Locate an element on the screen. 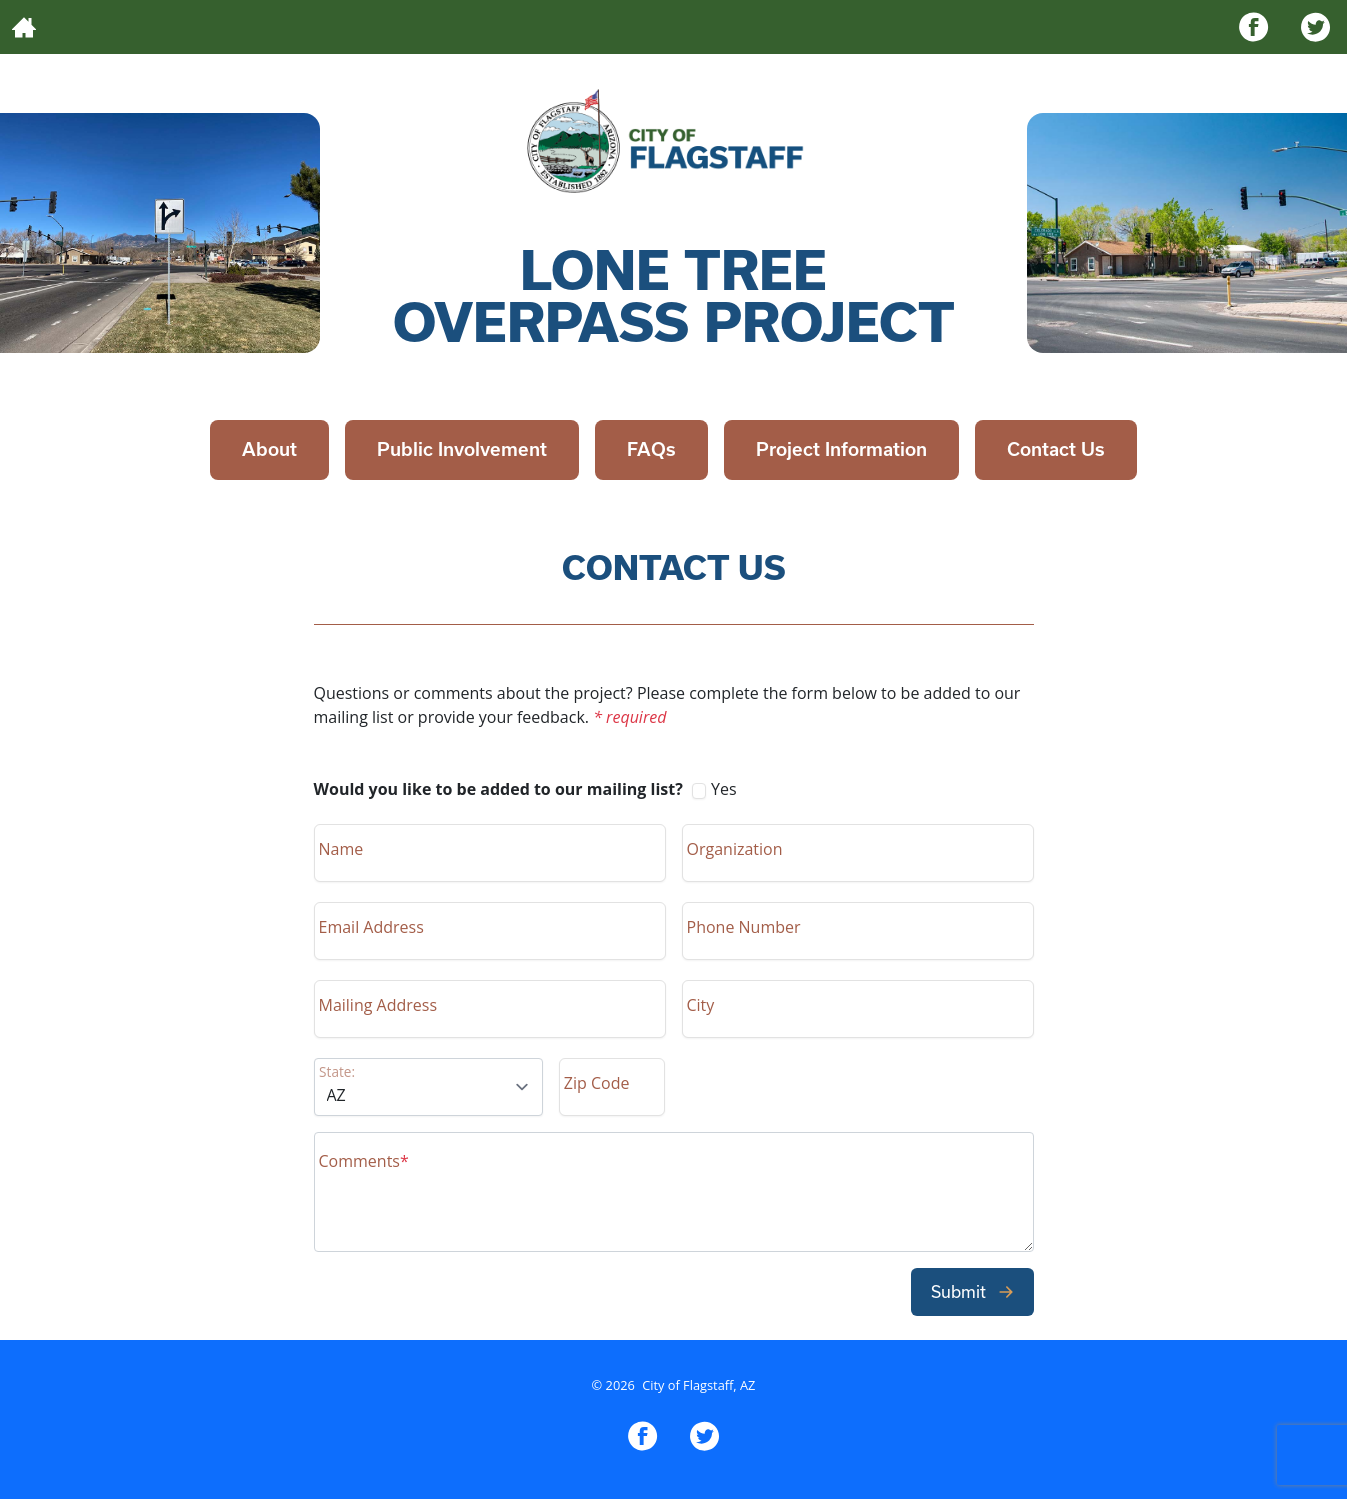 Image resolution: width=1347 pixels, height=1499 pixels. Public Involvement is located at coordinates (462, 449).